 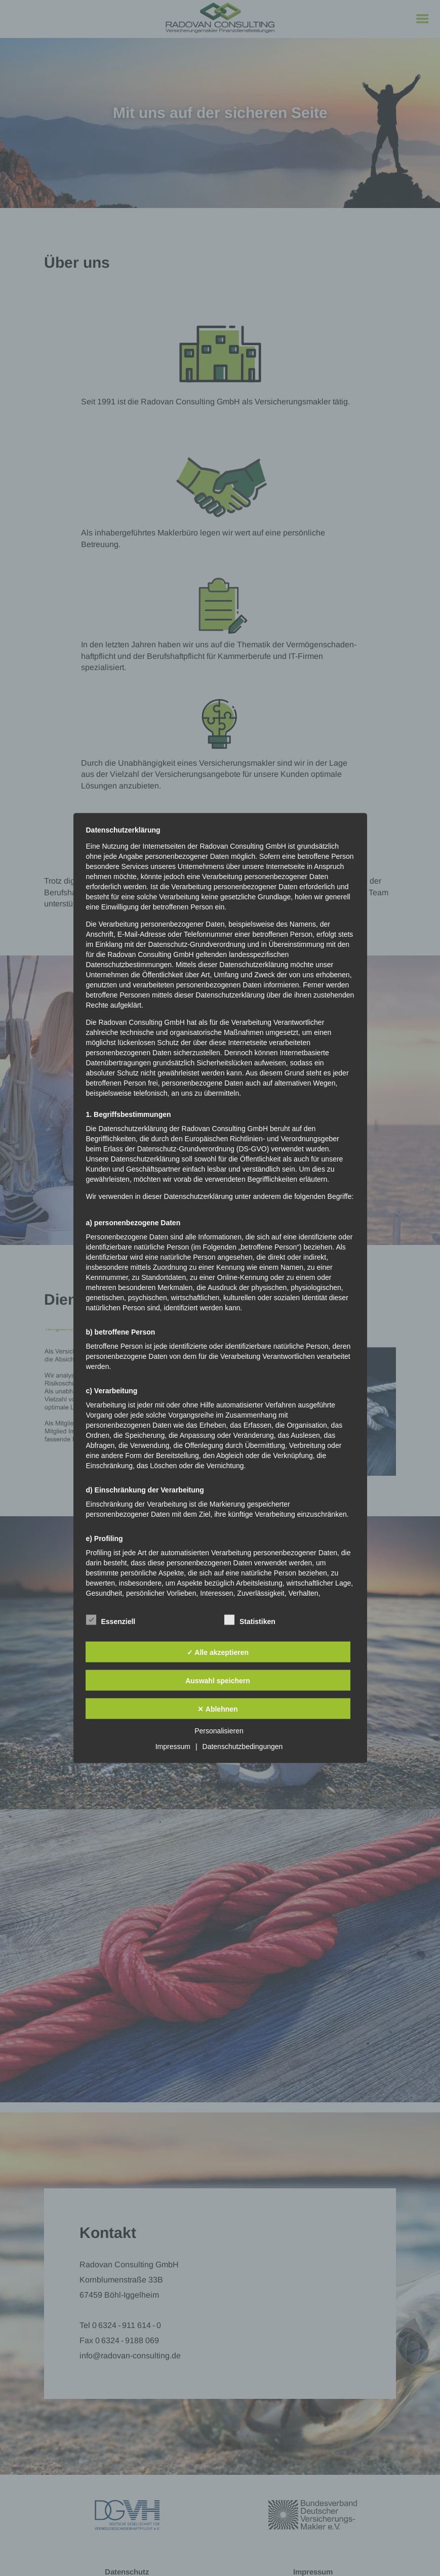 What do you see at coordinates (172, 1746) in the screenshot?
I see `Impressum` at bounding box center [172, 1746].